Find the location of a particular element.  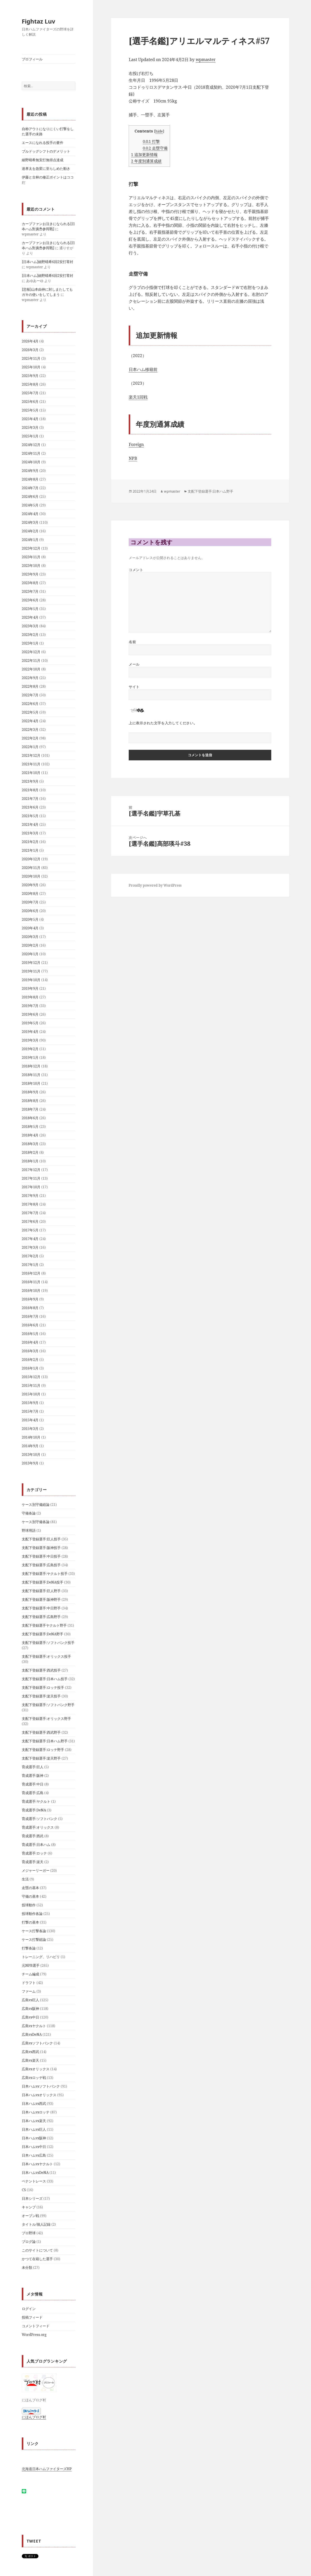

上に表示された文字を入力してください。 is located at coordinates (163, 723).